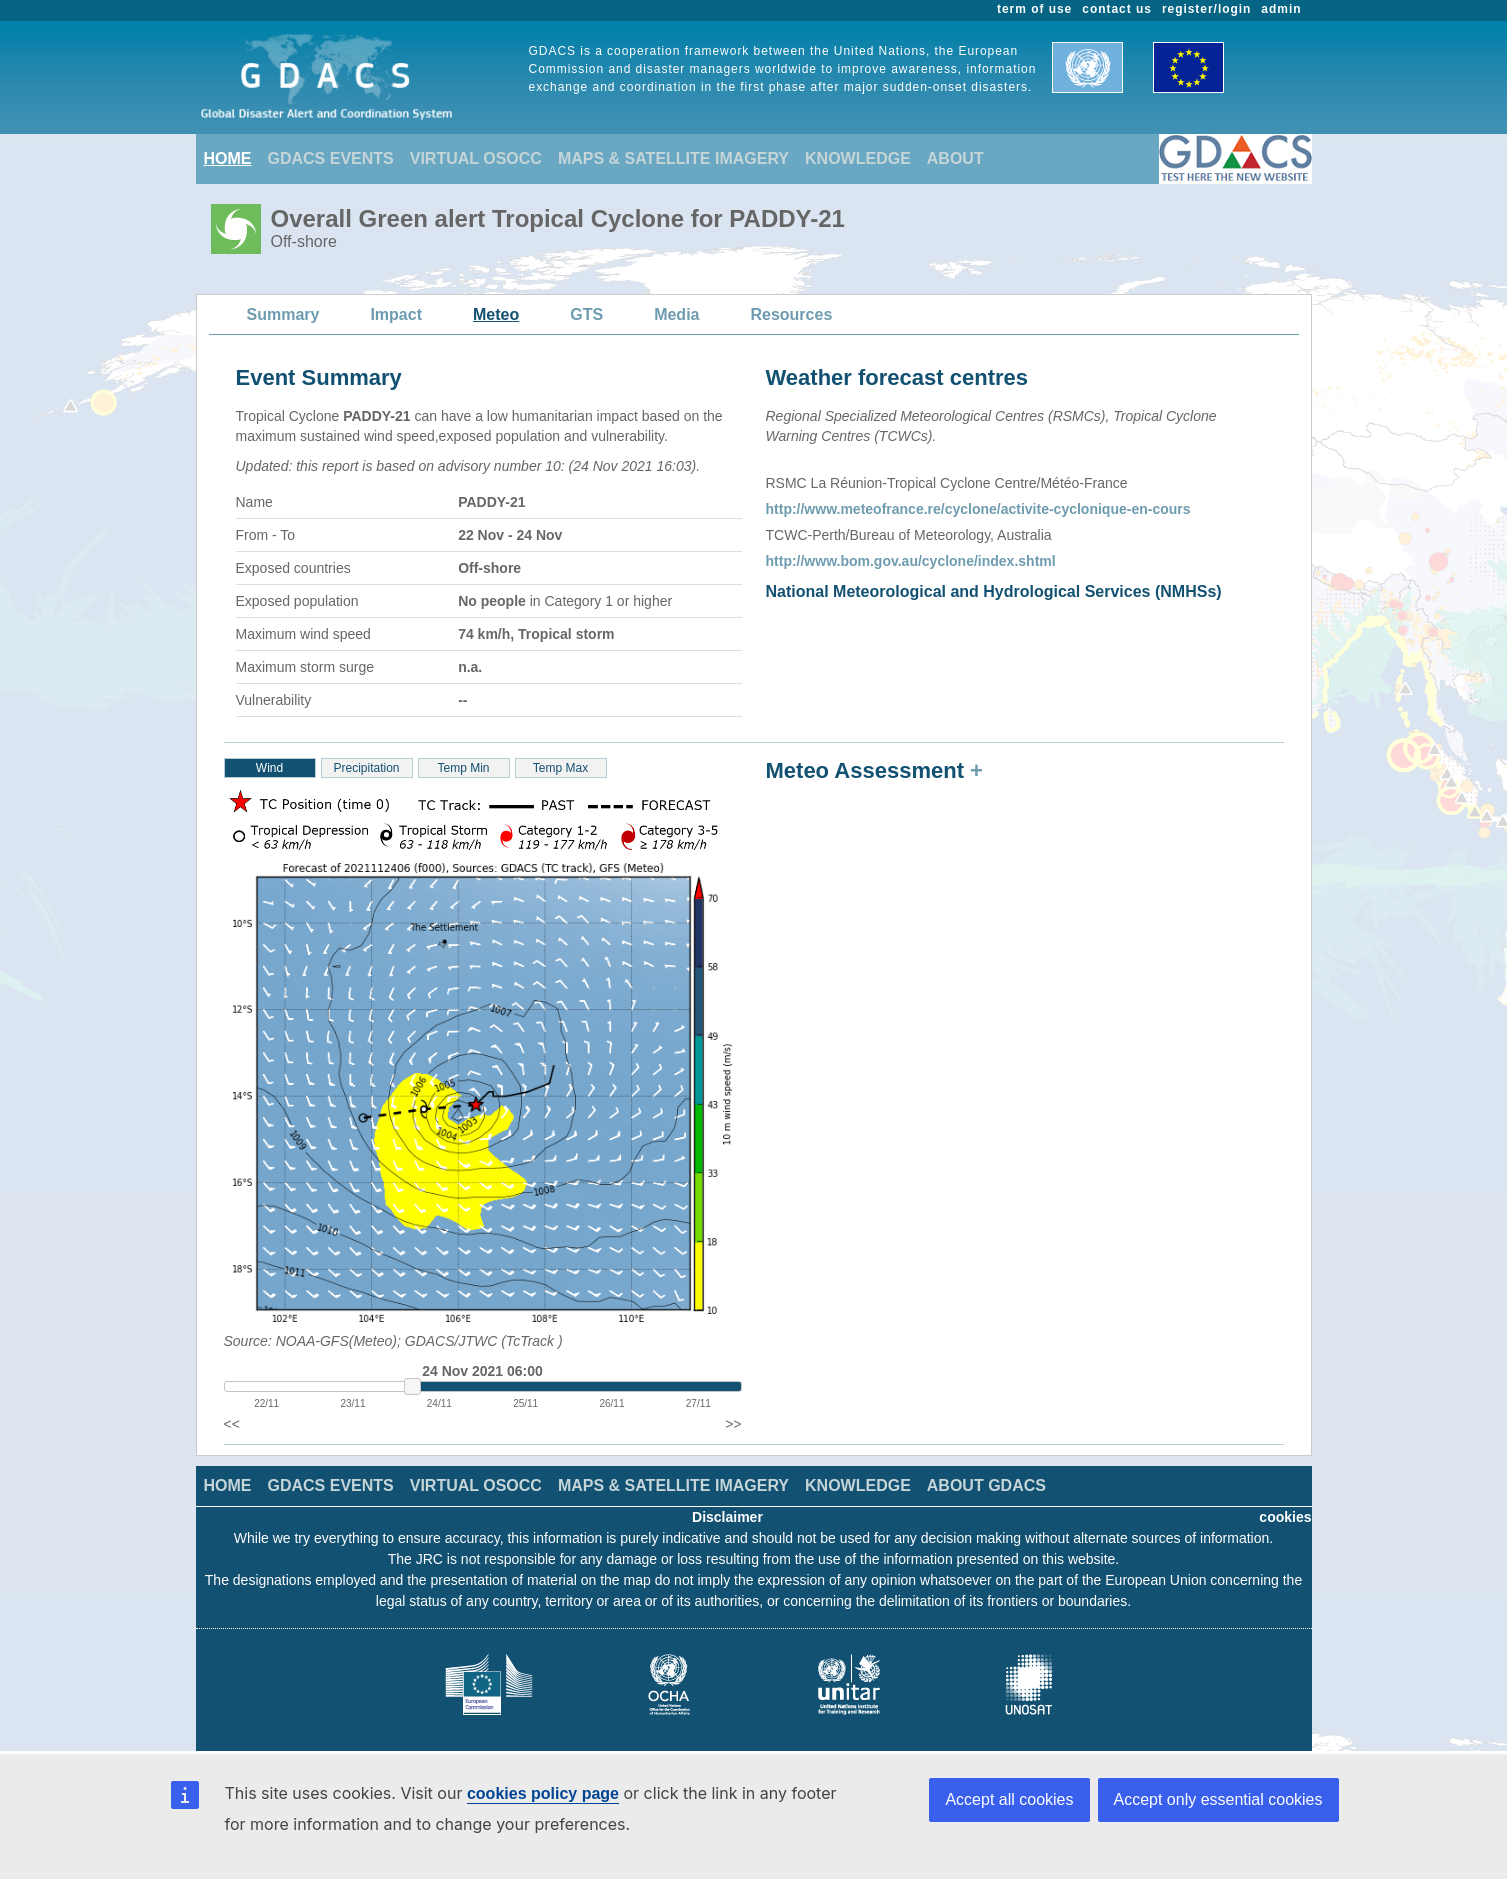  What do you see at coordinates (1285, 1517) in the screenshot?
I see `cookies` at bounding box center [1285, 1517].